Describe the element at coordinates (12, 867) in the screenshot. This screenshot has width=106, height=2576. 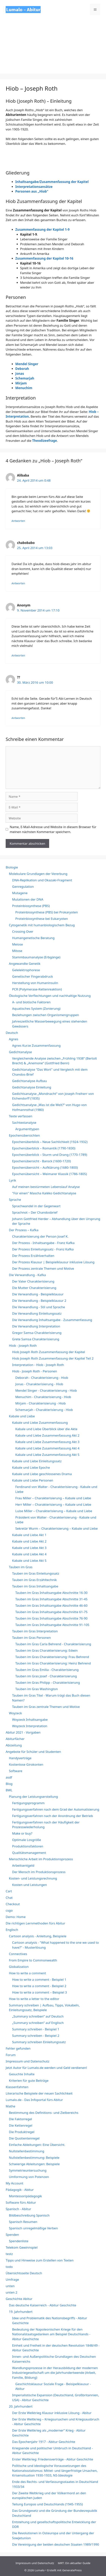
I see `Biologie` at that location.